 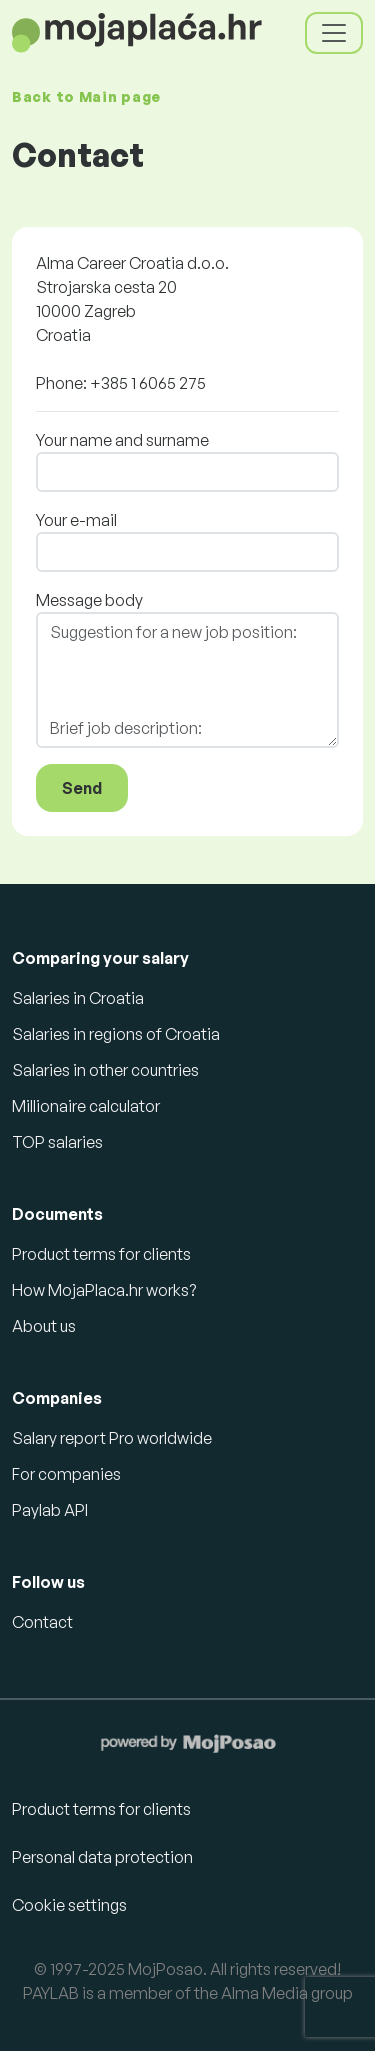 I want to click on Your e-mail, so click(x=76, y=520).